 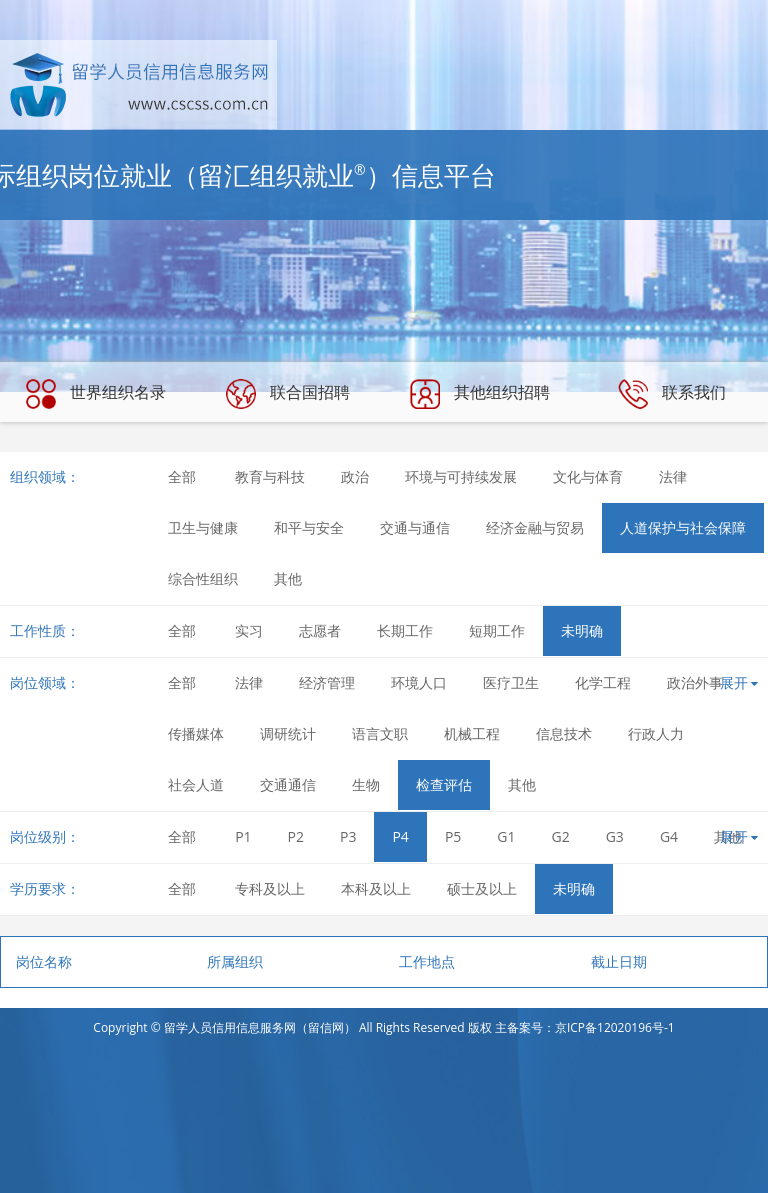 What do you see at coordinates (196, 733) in the screenshot?
I see `传播媒体` at bounding box center [196, 733].